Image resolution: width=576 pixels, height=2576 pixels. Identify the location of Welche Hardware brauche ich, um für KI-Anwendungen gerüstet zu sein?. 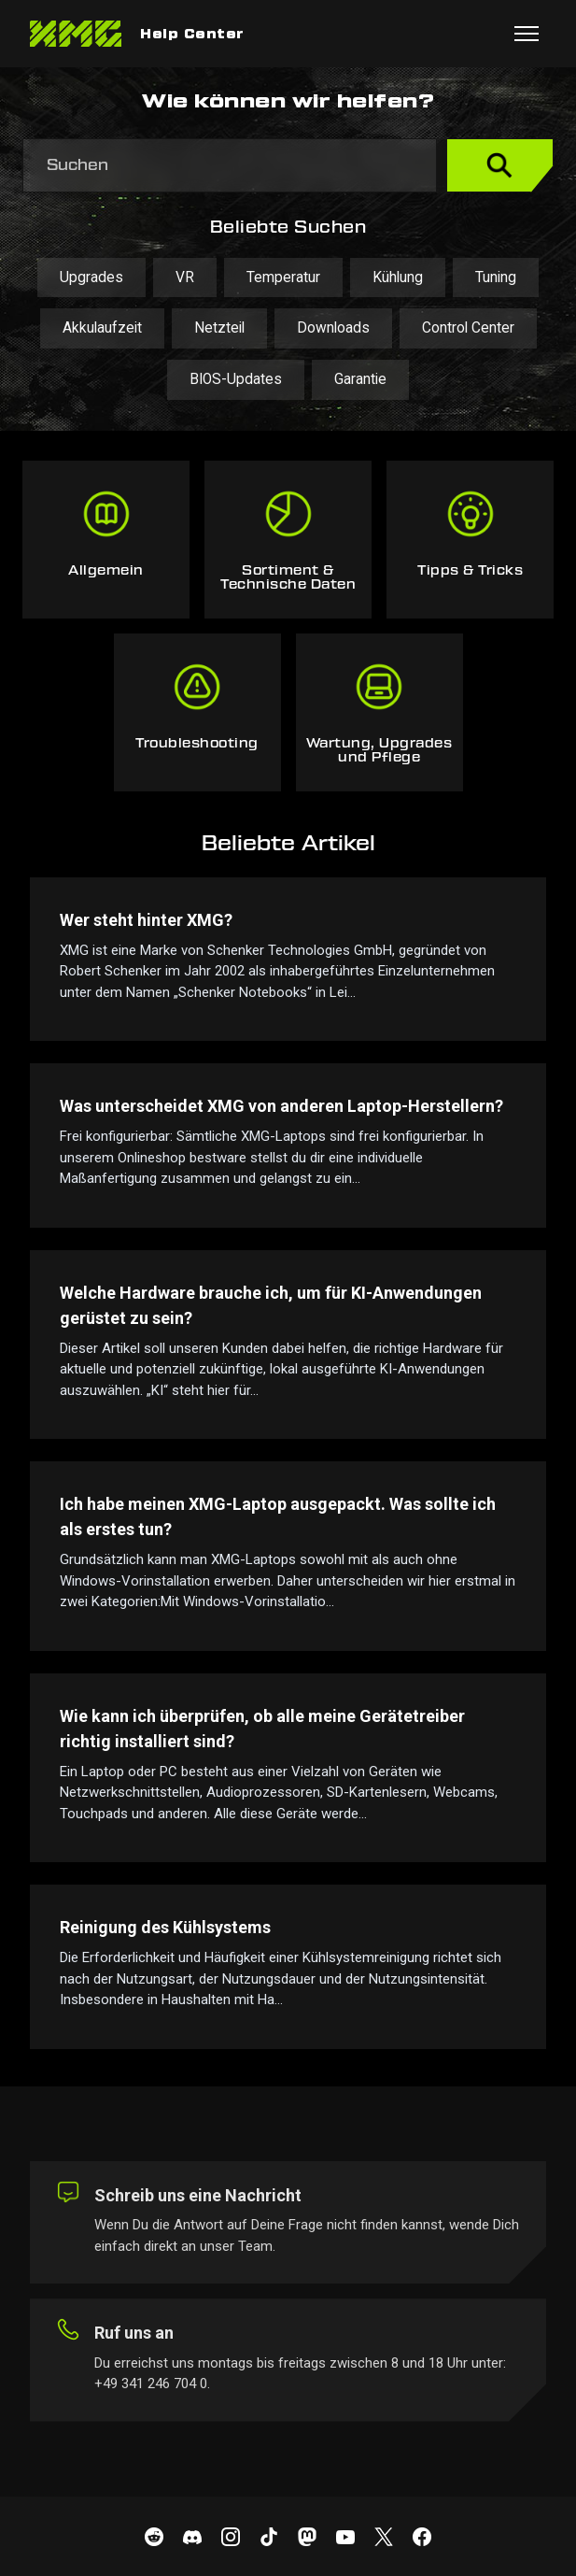
(271, 1305).